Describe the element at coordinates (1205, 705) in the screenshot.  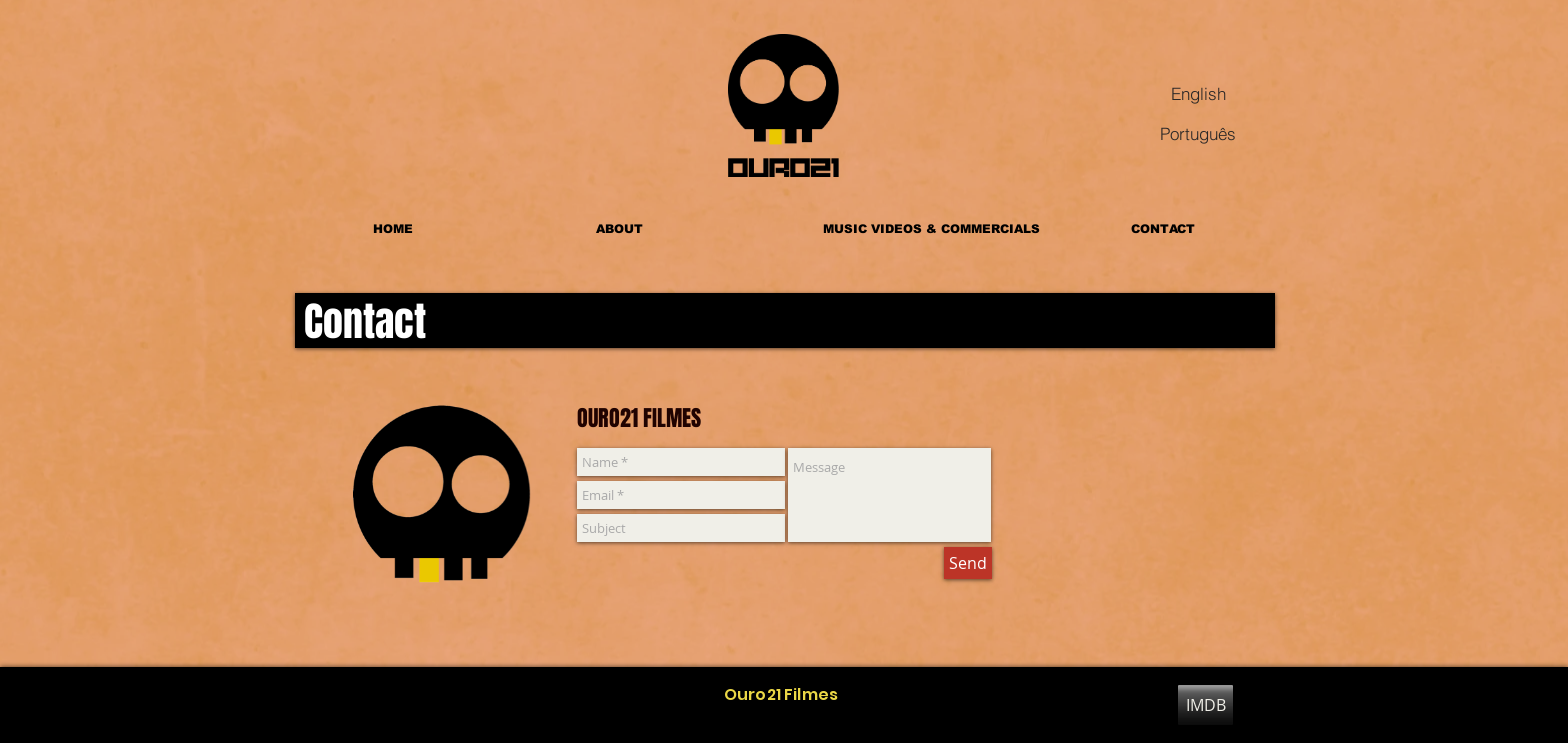
I see `[IMDB]` at that location.